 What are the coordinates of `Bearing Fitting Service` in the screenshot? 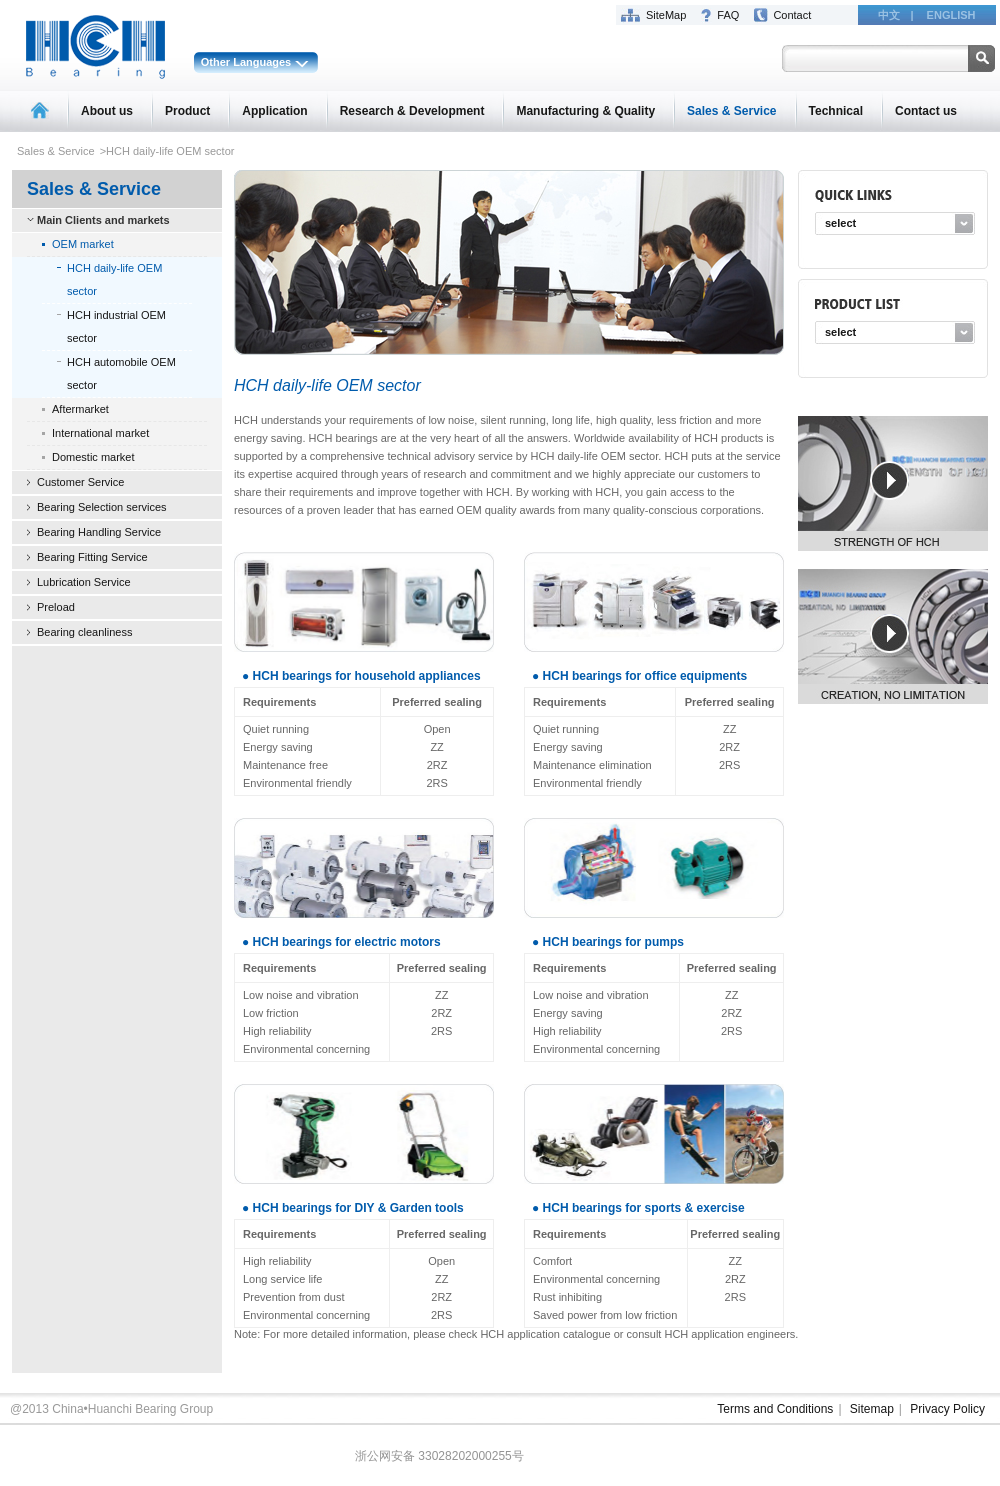 It's located at (92, 557).